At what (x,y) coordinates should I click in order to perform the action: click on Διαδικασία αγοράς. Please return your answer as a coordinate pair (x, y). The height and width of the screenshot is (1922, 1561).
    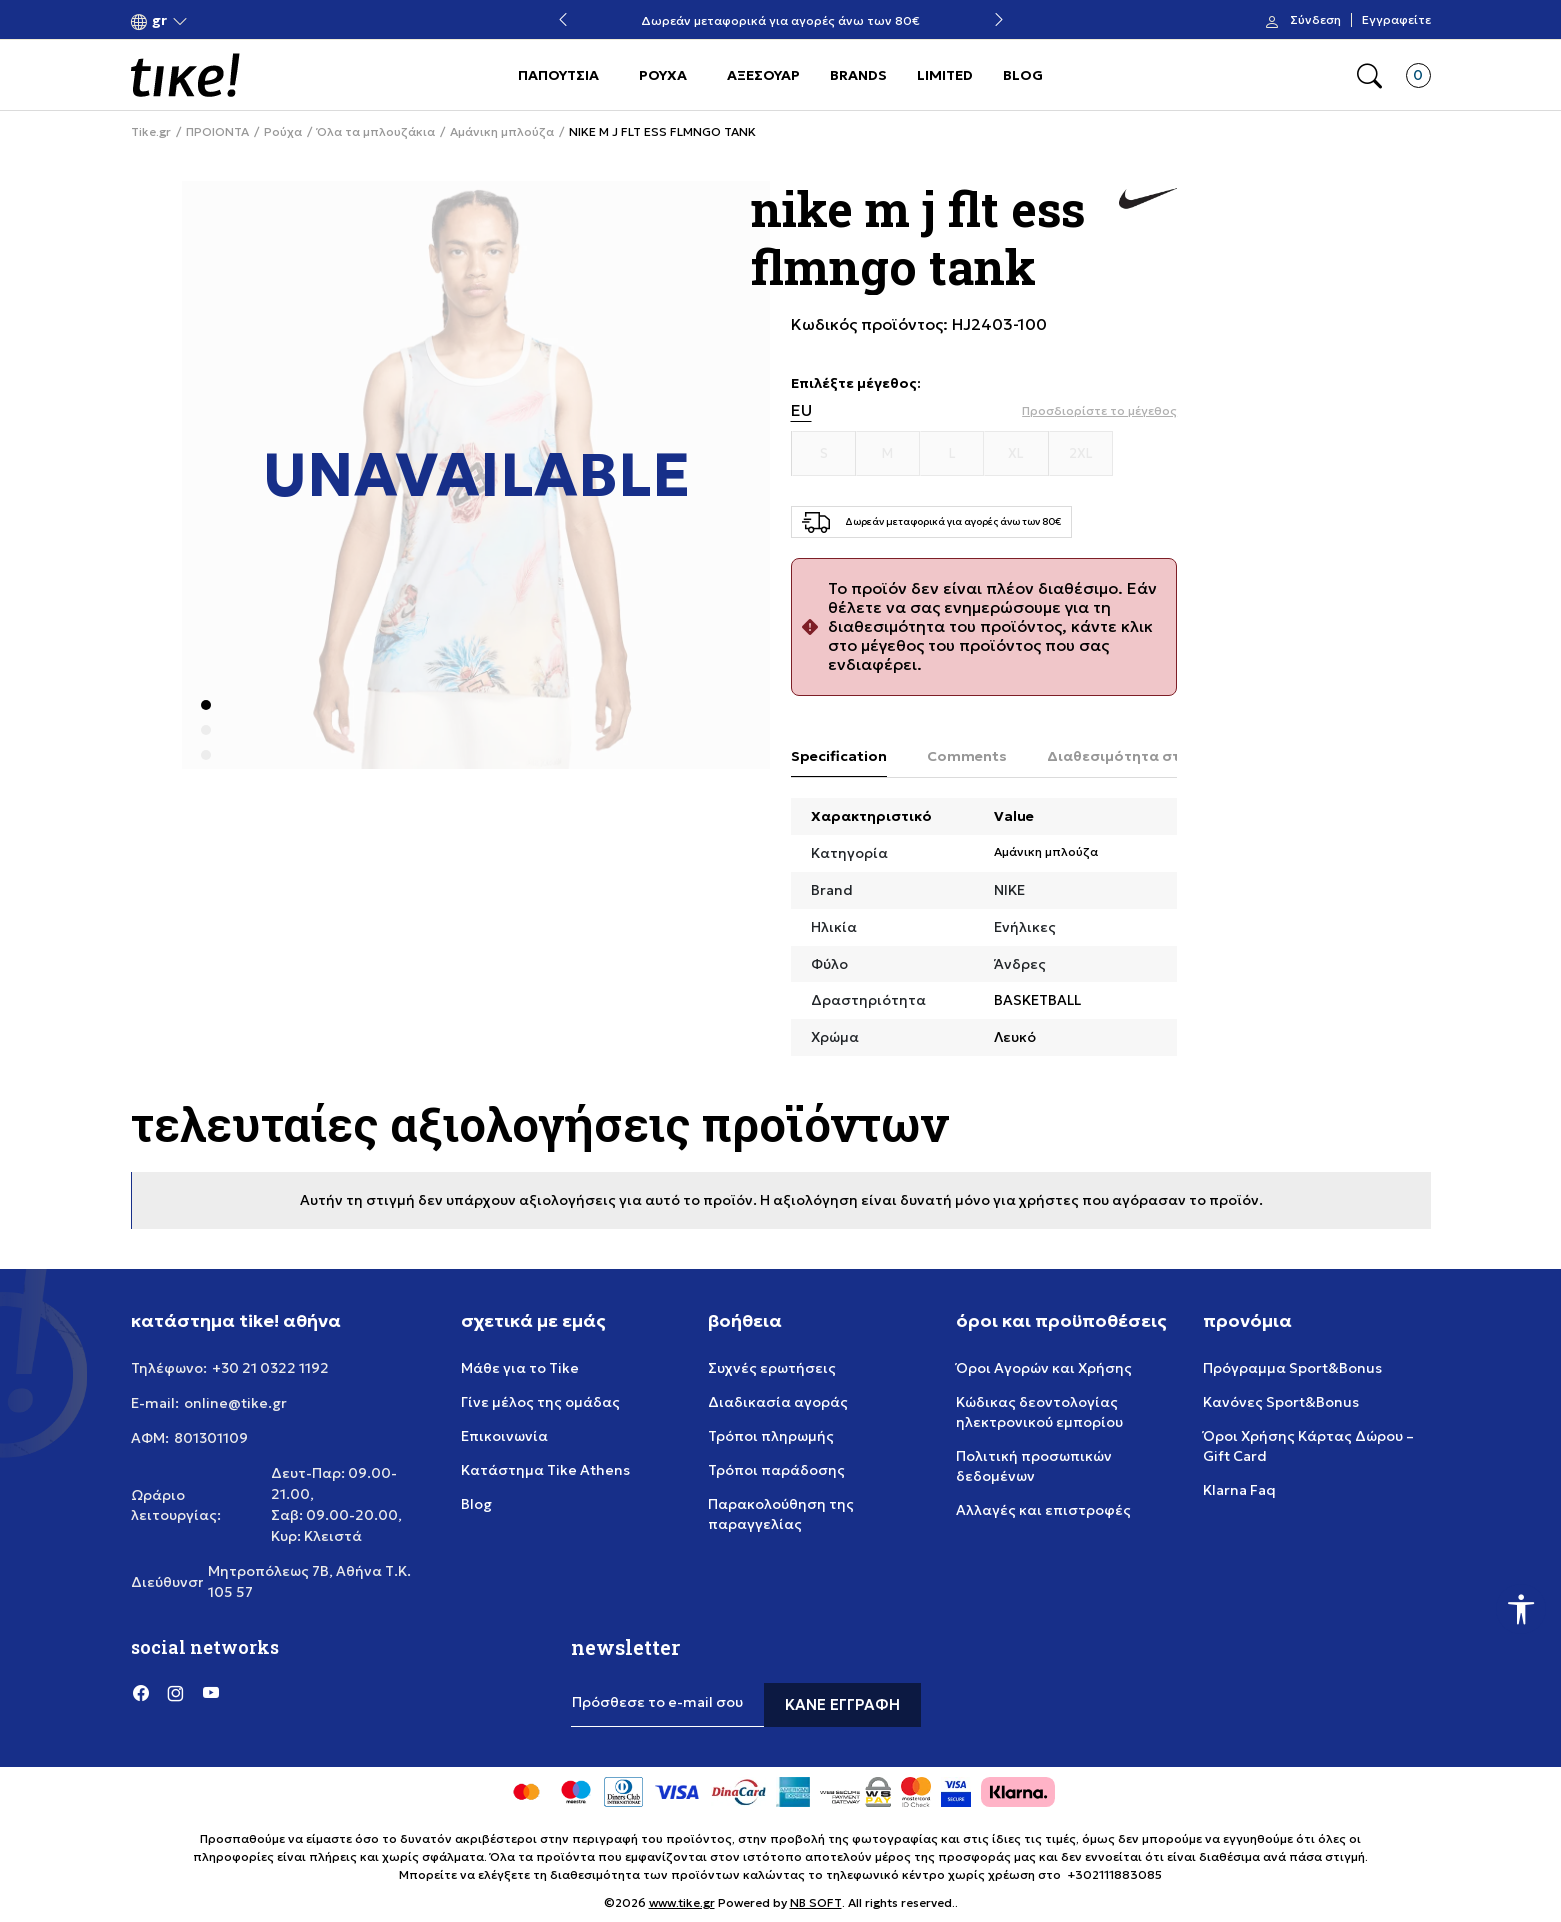
    Looking at the image, I should click on (778, 1402).